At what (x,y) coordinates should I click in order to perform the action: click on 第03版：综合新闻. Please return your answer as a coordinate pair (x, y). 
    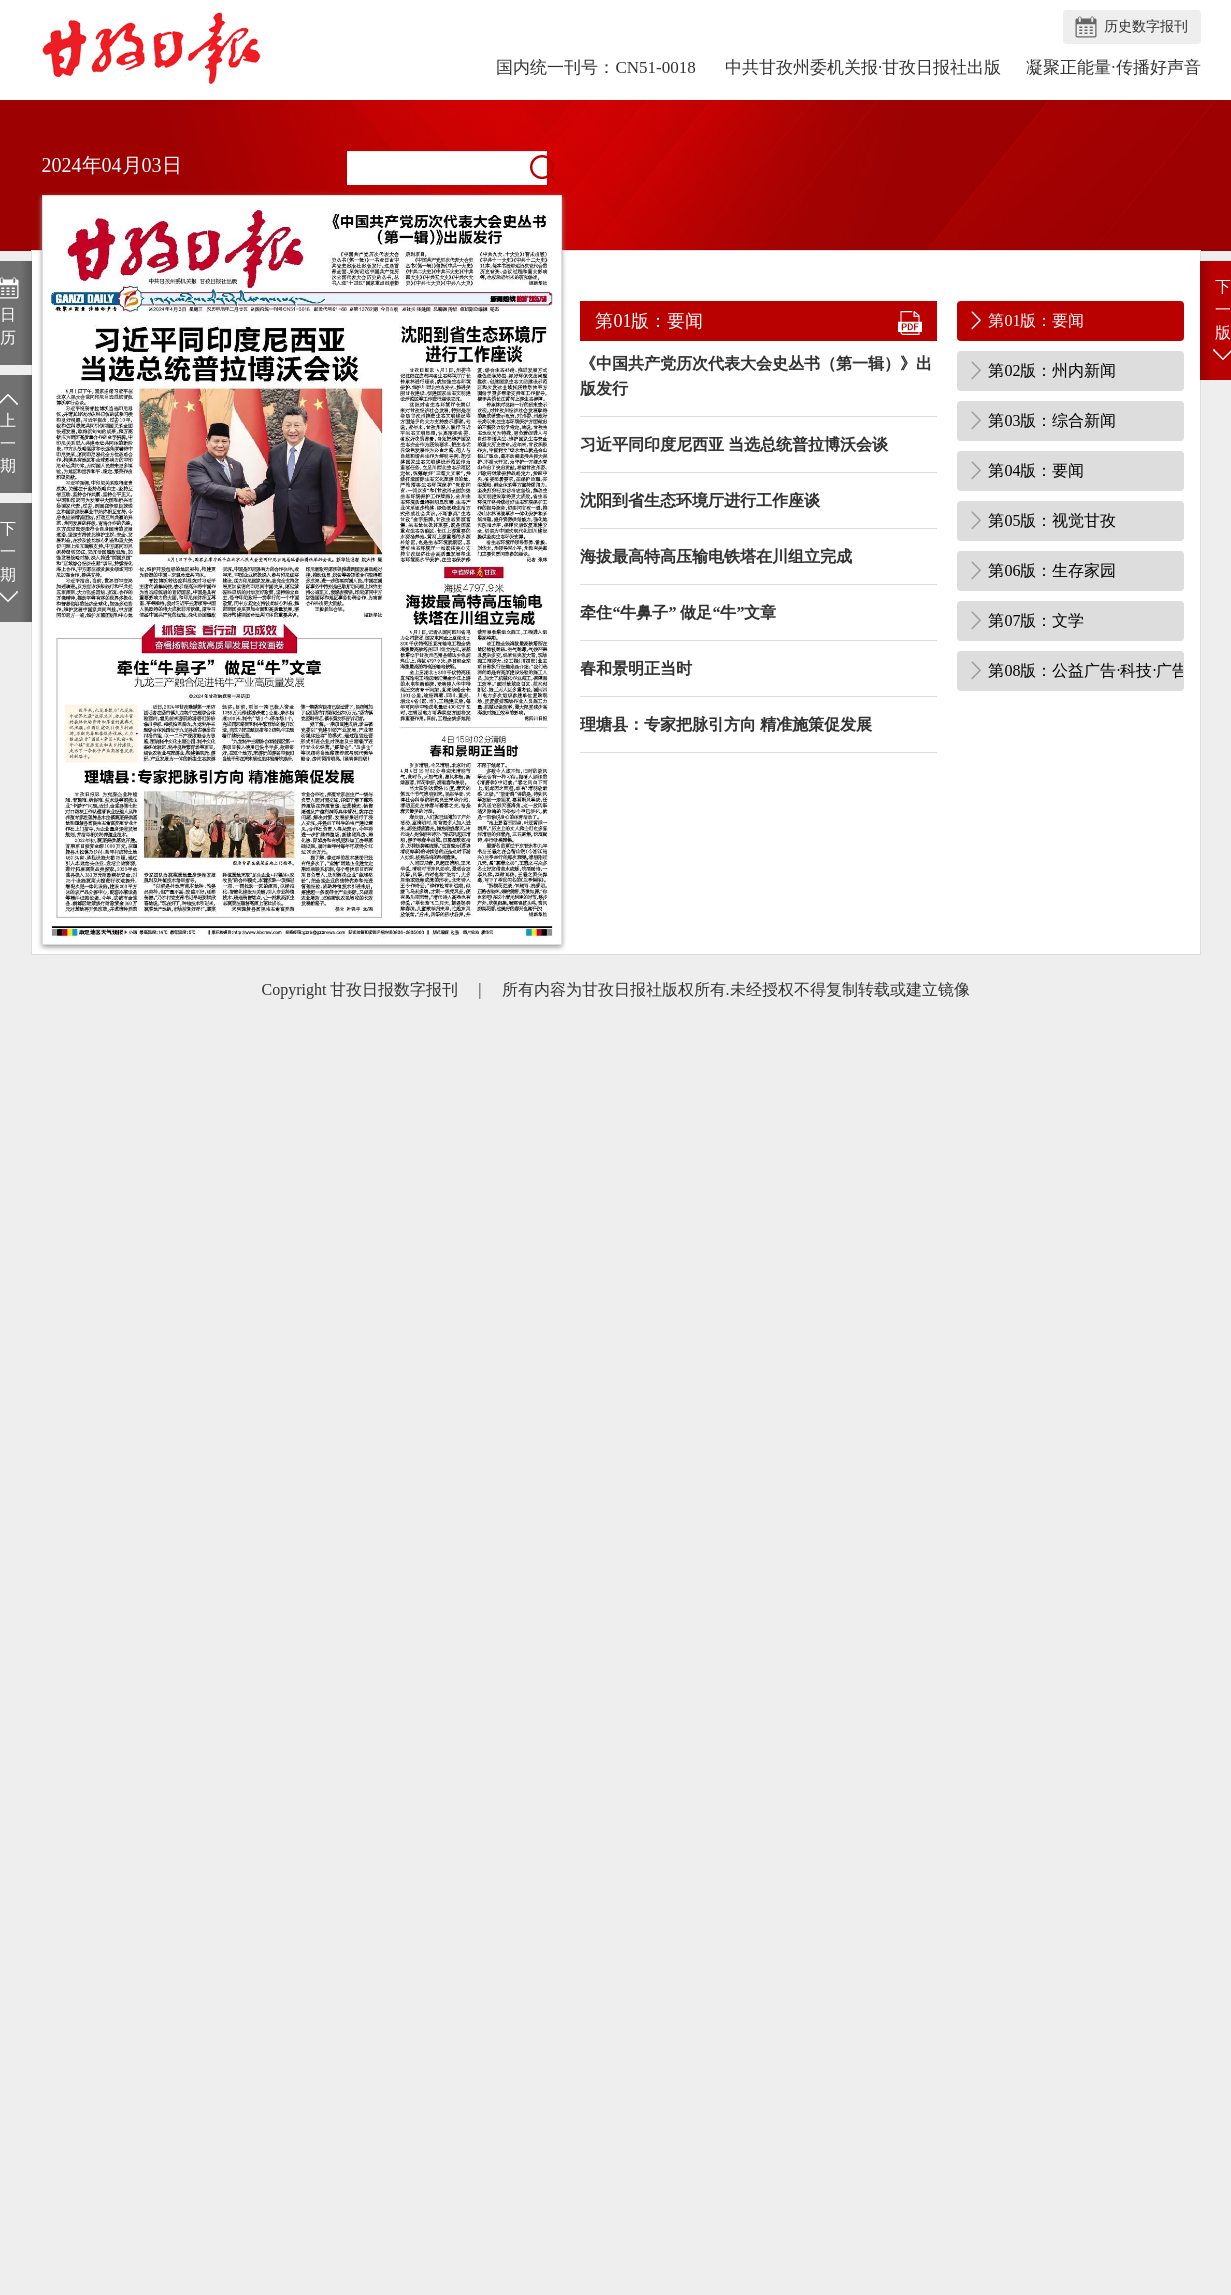
    Looking at the image, I should click on (1052, 420).